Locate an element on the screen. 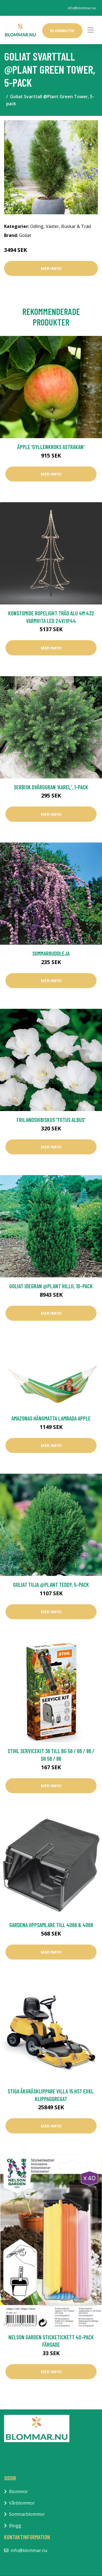 The width and height of the screenshot is (102, 2576). Amazonas Hängmatta Lambada Apple is located at coordinates (51, 1418).